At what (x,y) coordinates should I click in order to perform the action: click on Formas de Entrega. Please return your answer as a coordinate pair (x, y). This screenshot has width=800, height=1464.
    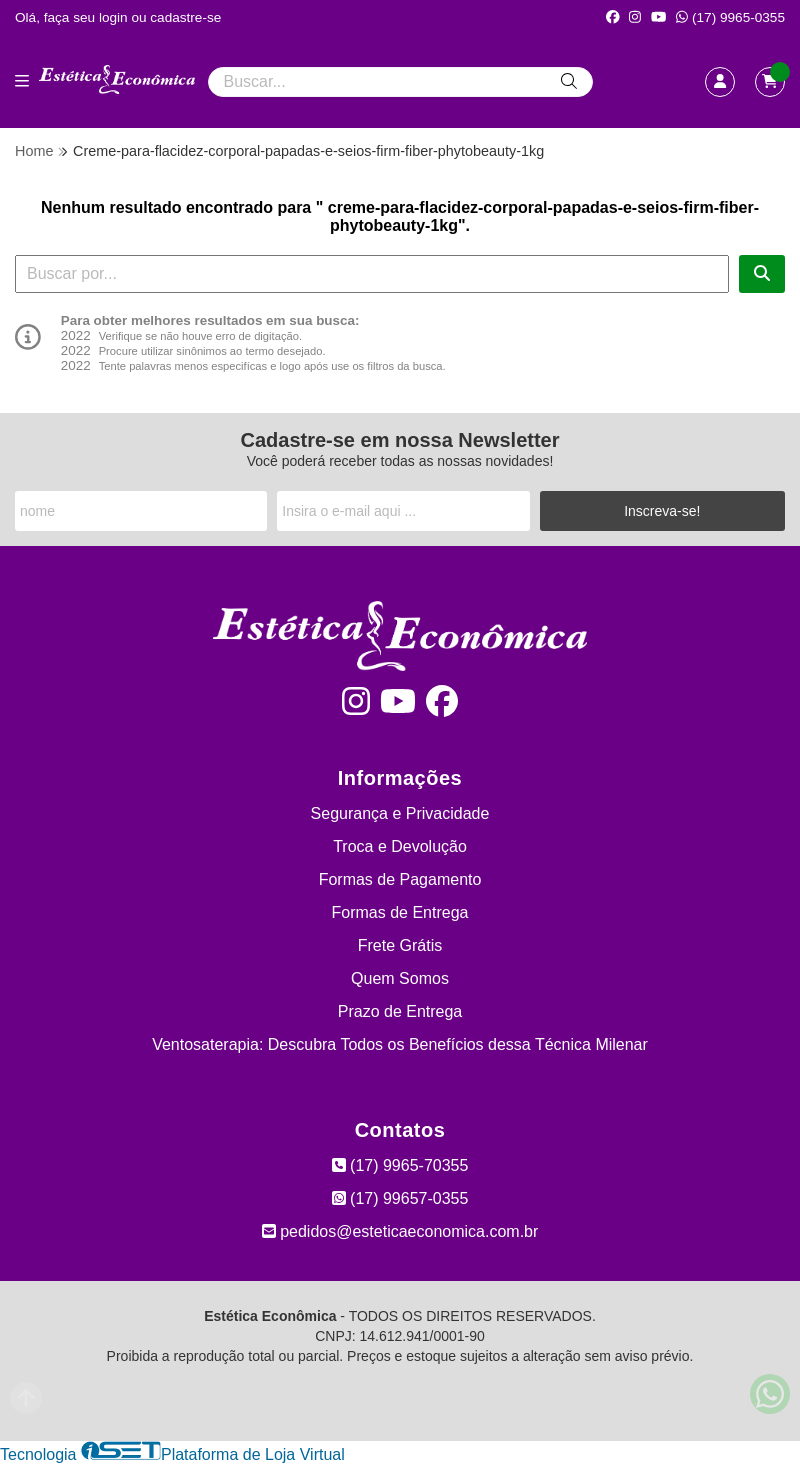
    Looking at the image, I should click on (400, 912).